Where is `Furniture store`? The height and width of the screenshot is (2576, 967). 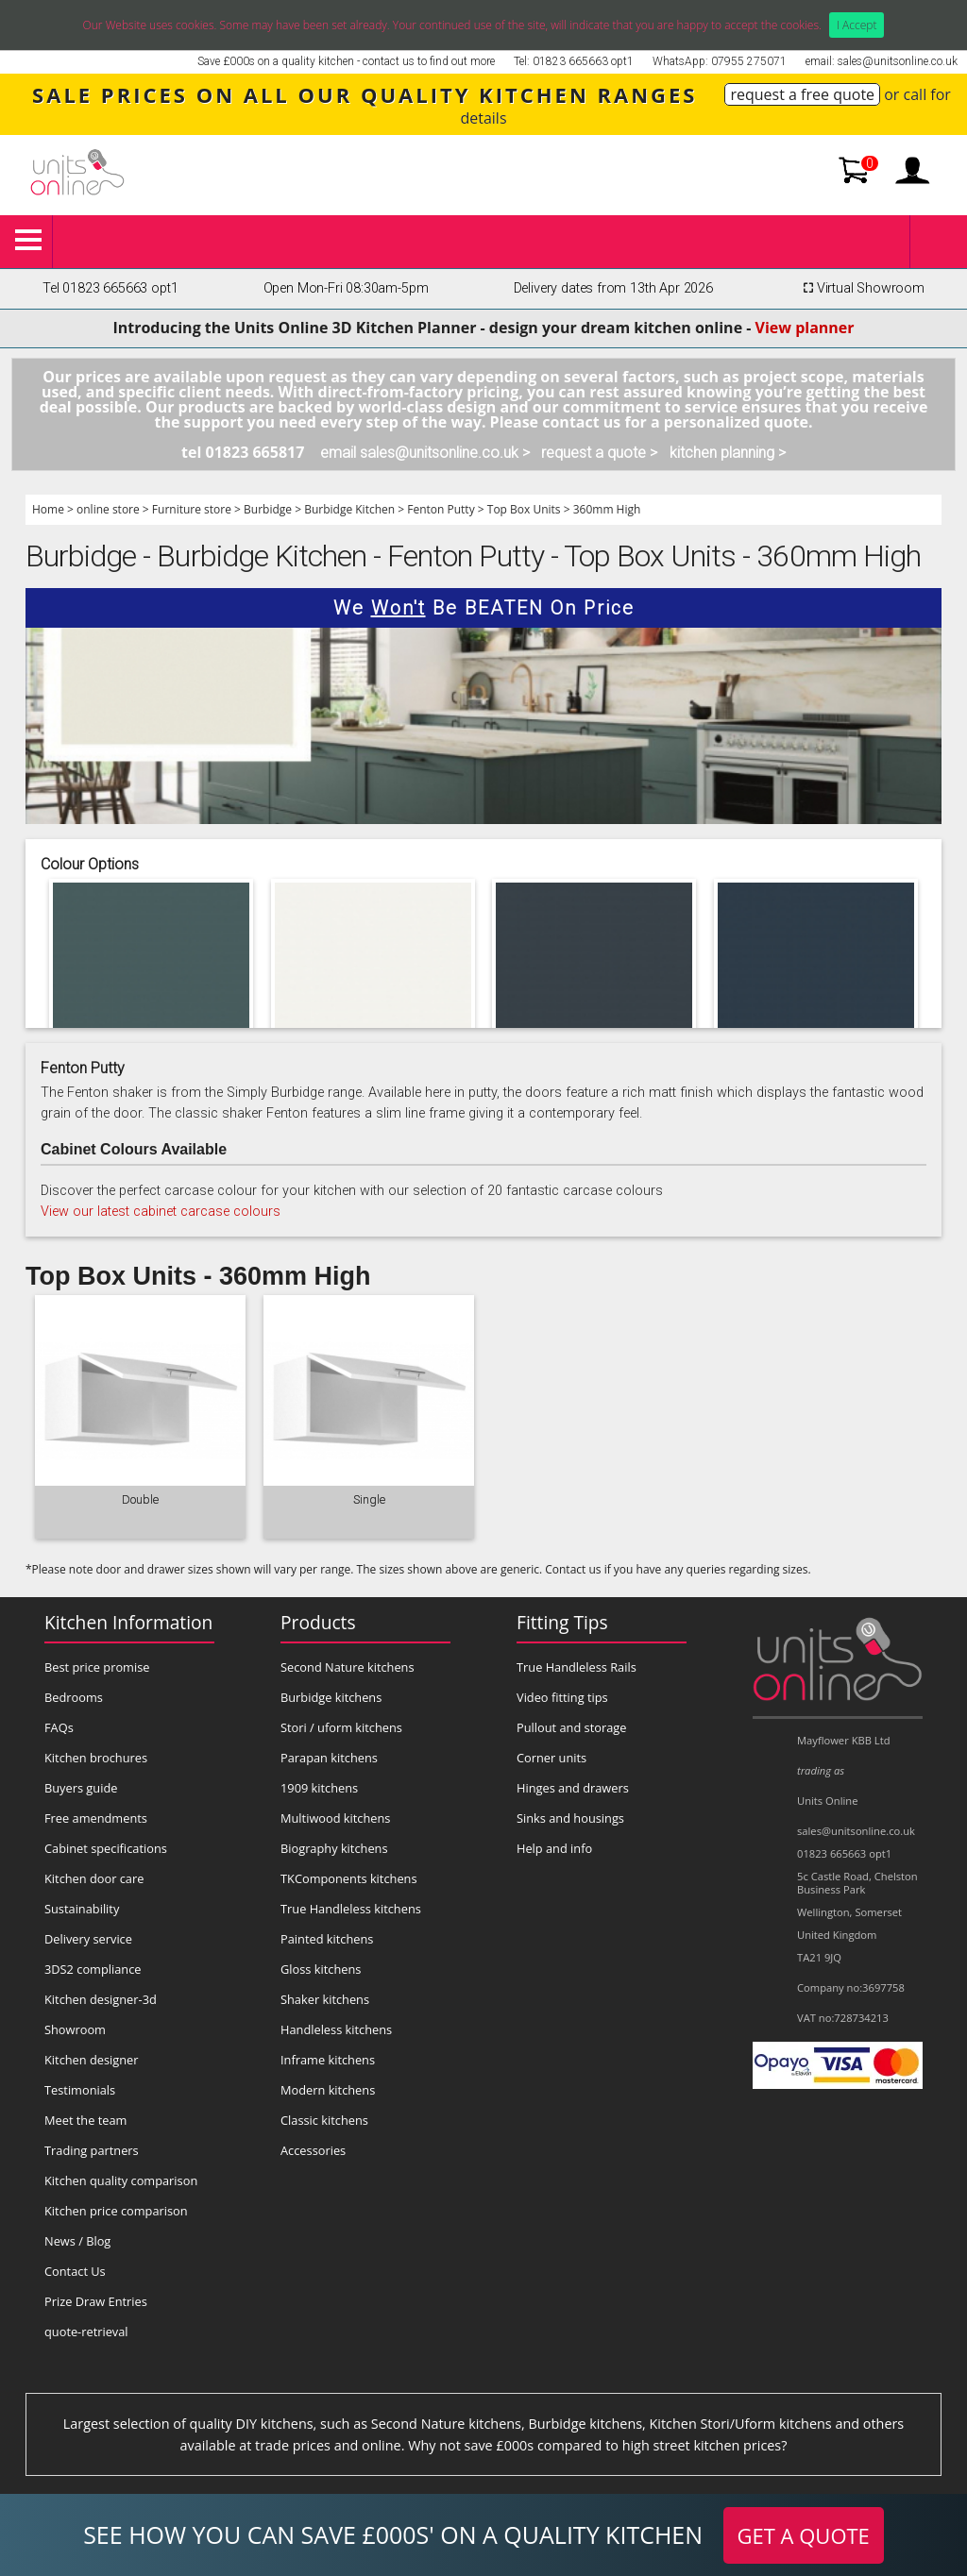
Furniture store is located at coordinates (191, 509).